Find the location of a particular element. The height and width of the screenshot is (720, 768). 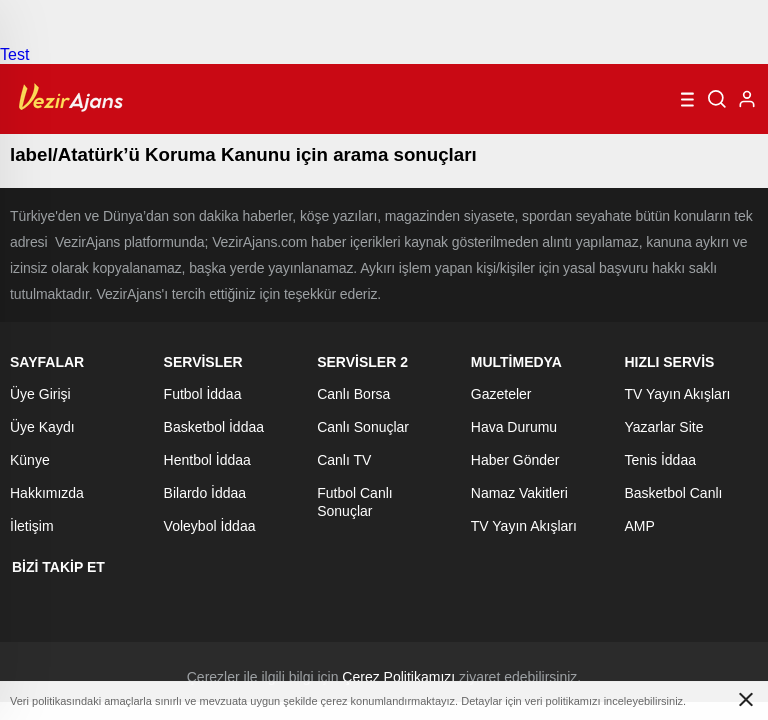

Canlı Sonuçlar is located at coordinates (363, 427).